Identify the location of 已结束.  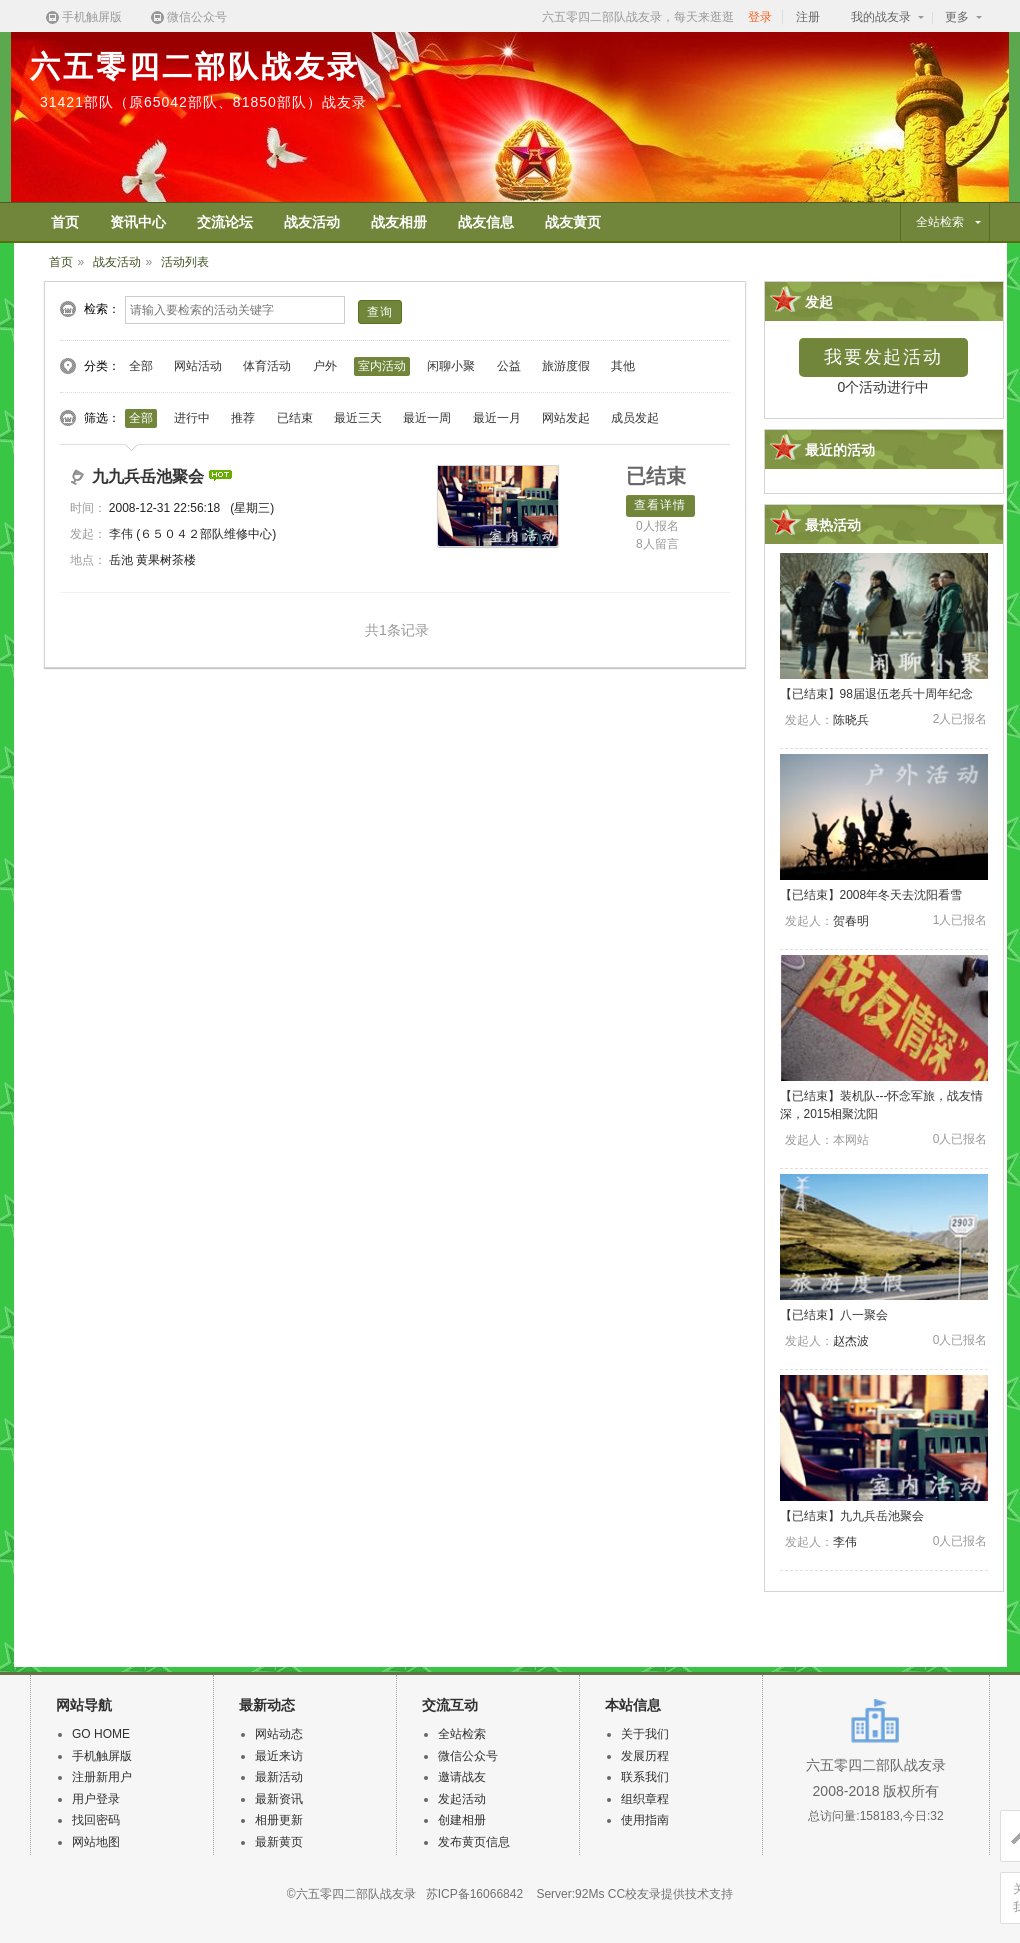
(295, 418).